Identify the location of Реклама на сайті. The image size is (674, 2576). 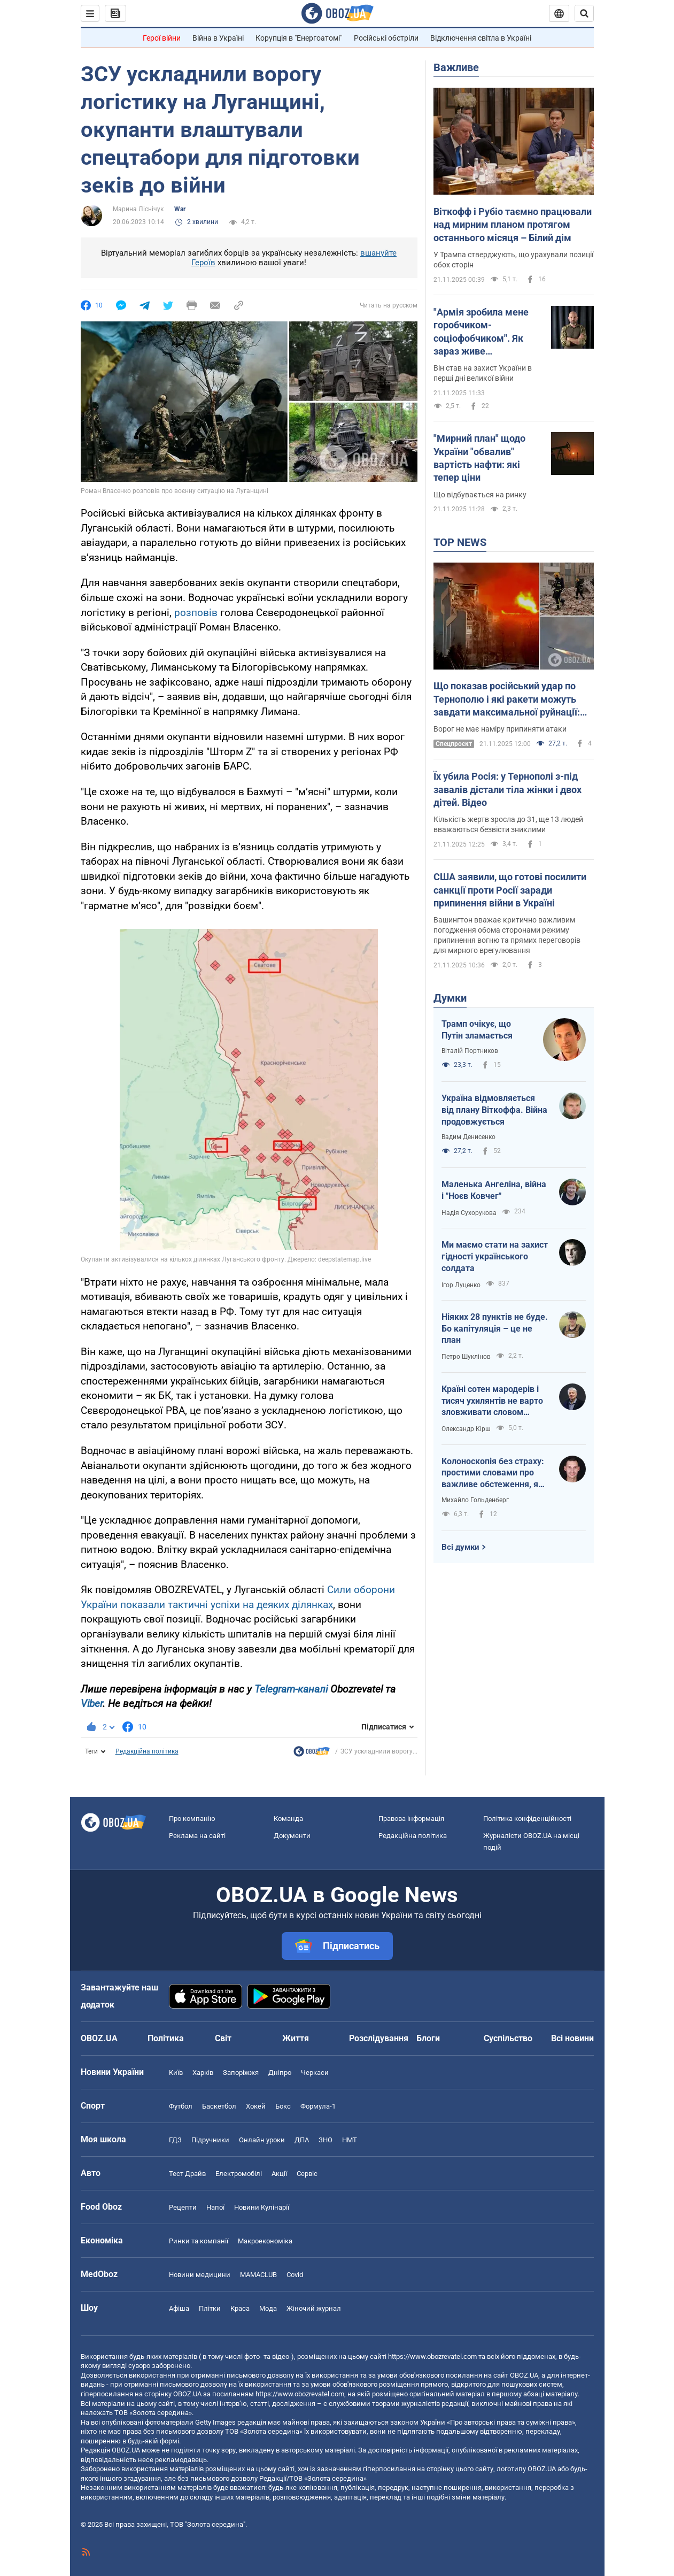
(197, 1836).